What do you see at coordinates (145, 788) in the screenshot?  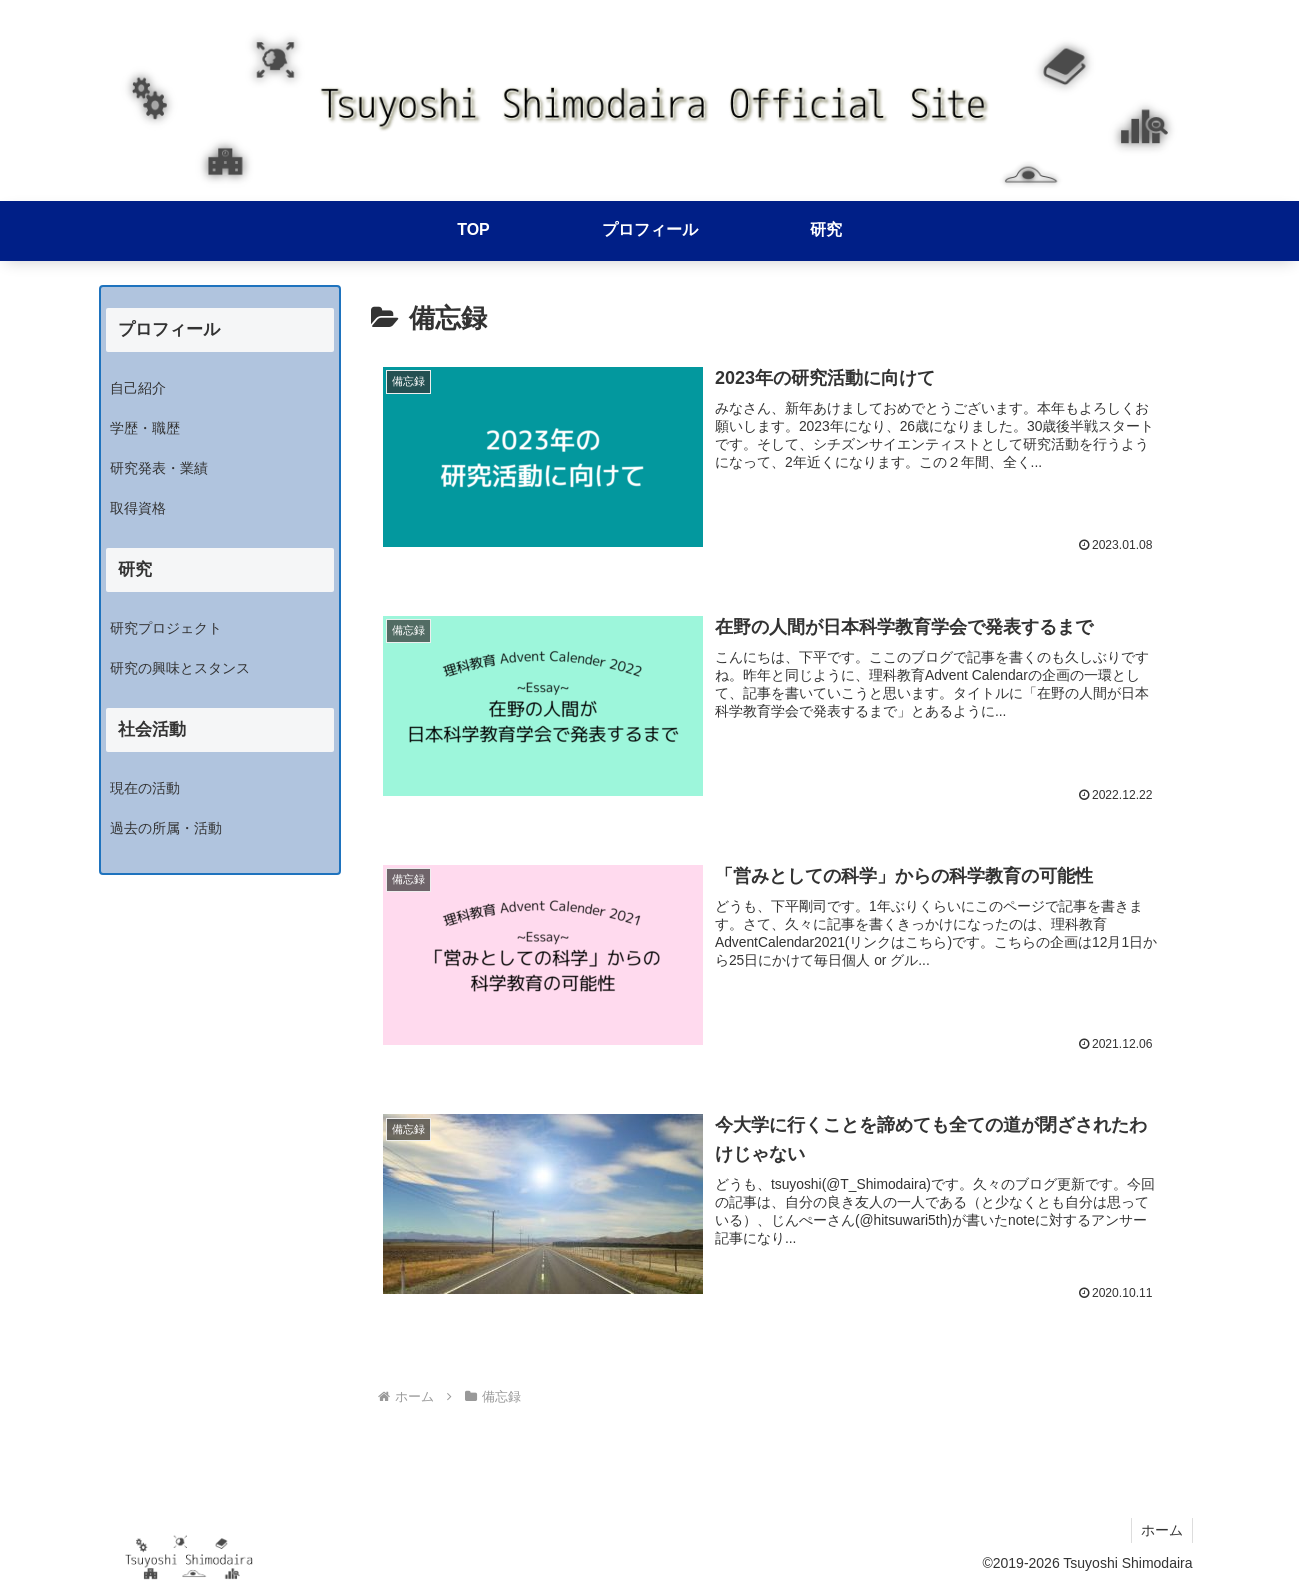 I see `現在の活動` at bounding box center [145, 788].